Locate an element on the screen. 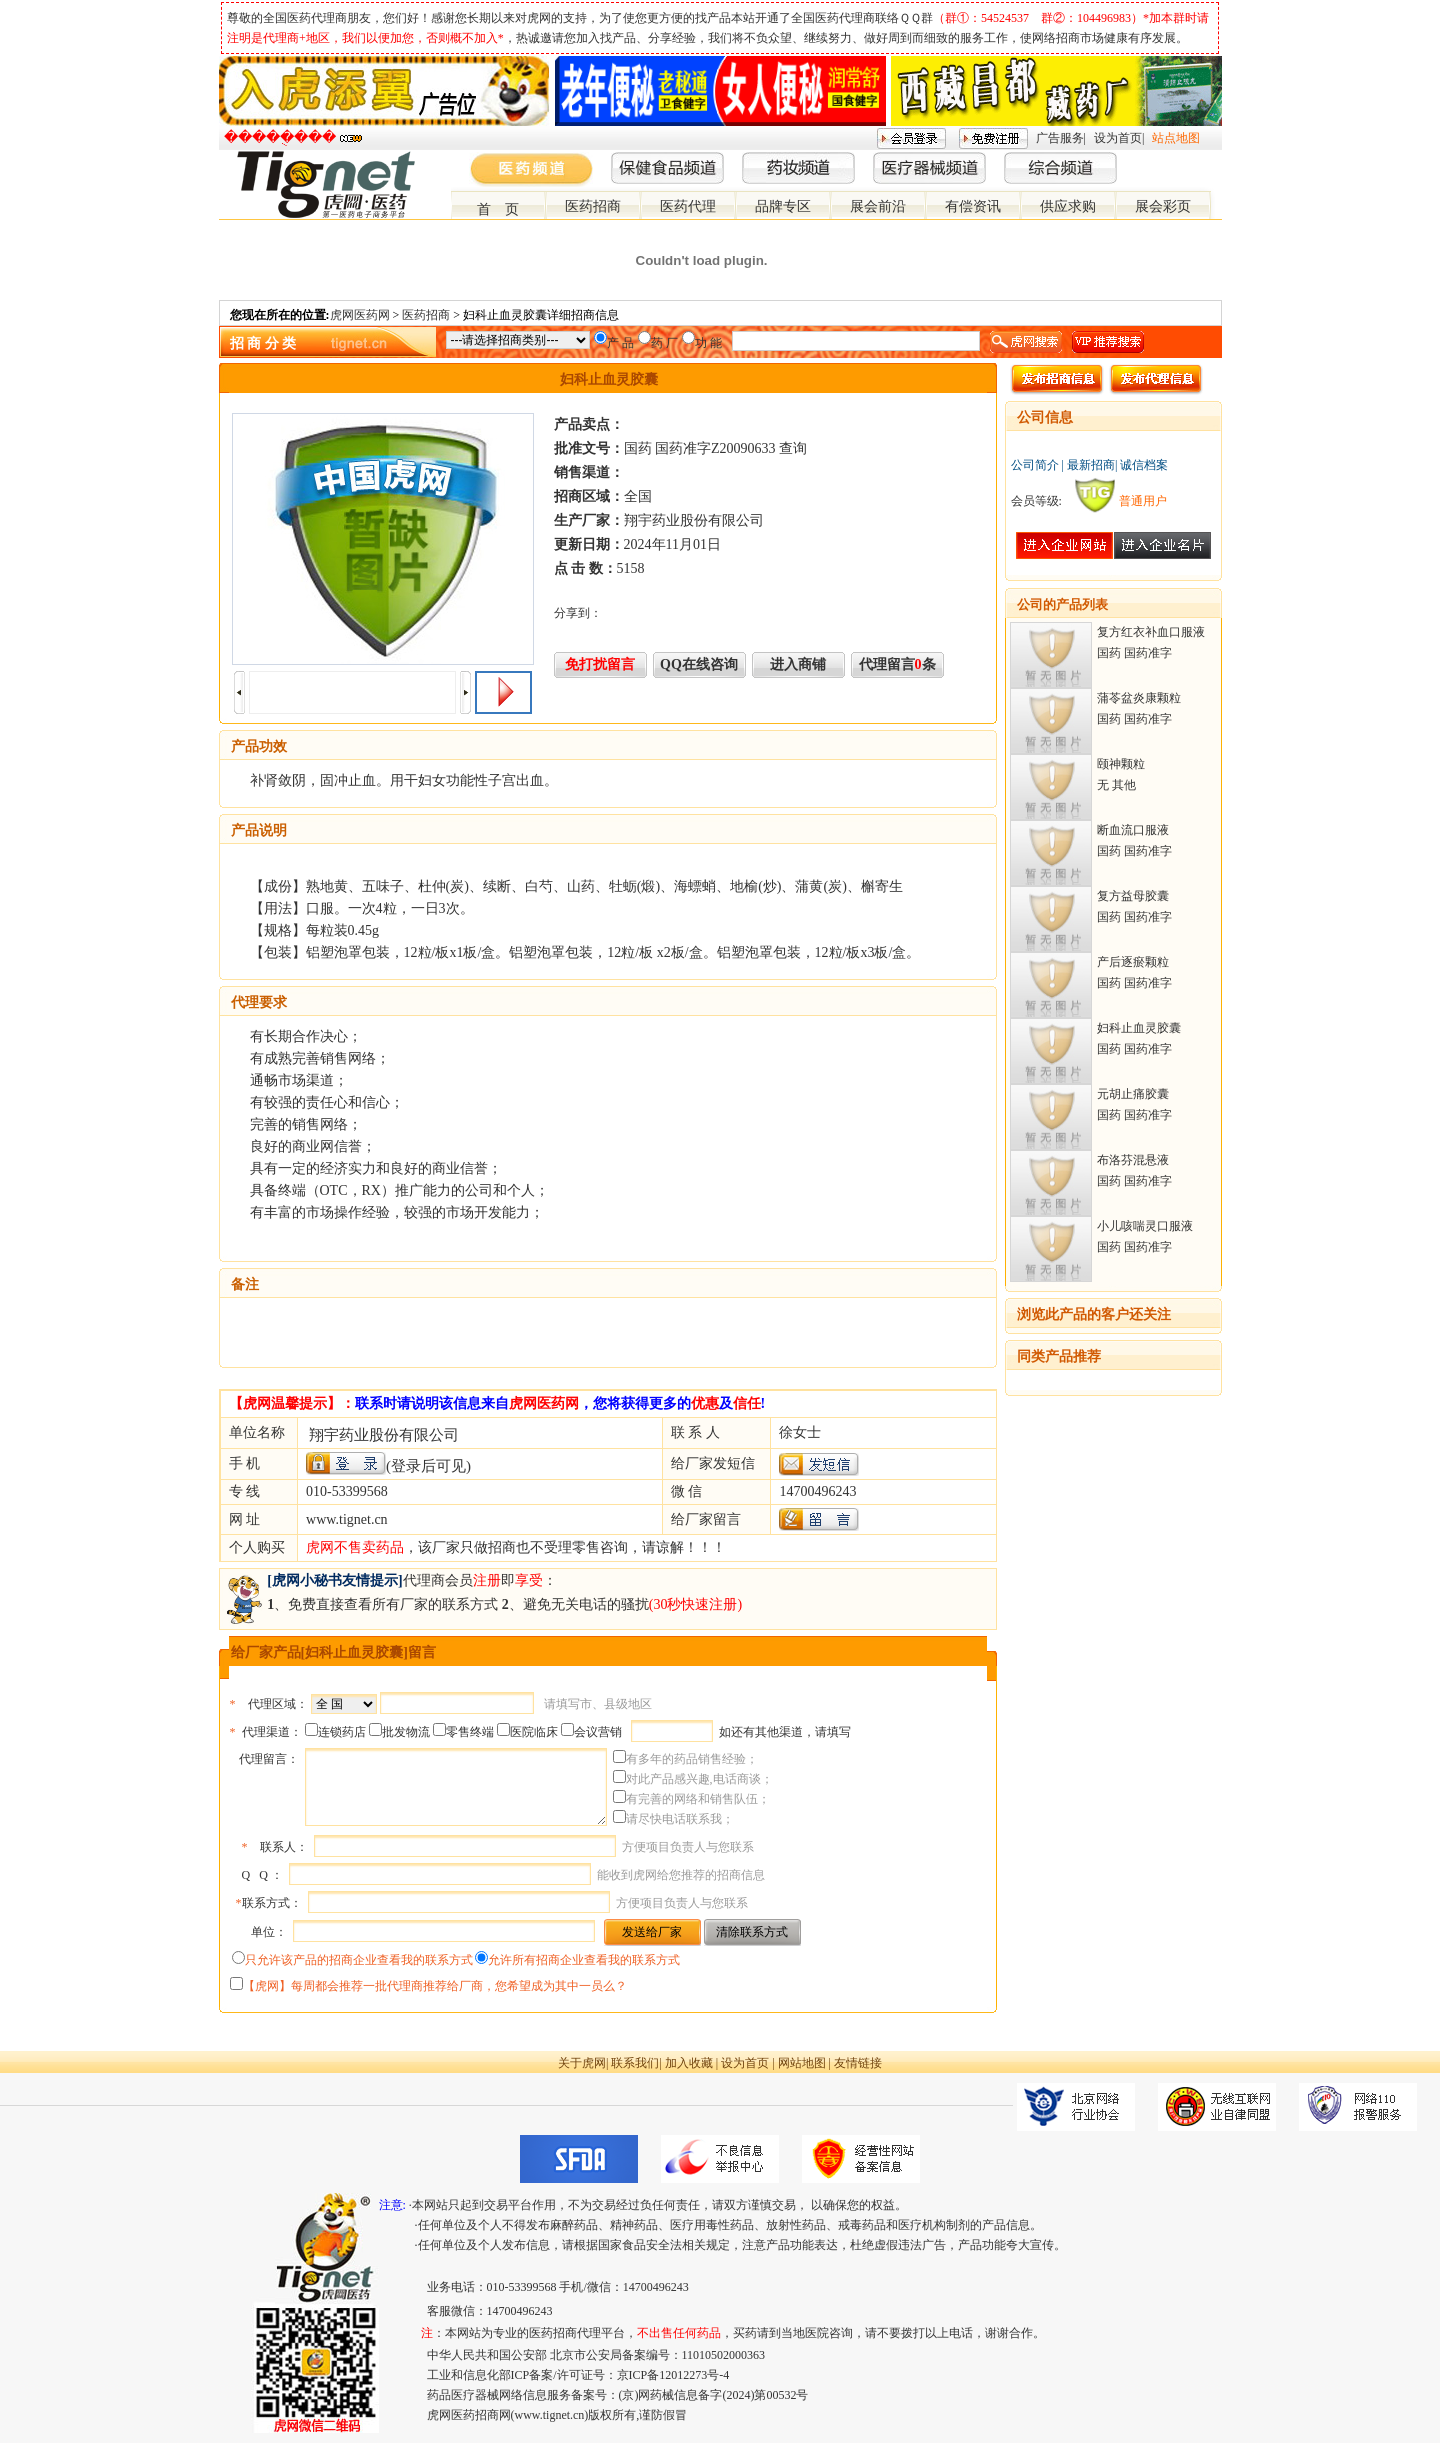 The width and height of the screenshot is (1440, 2443). 备注 is located at coordinates (245, 1284).